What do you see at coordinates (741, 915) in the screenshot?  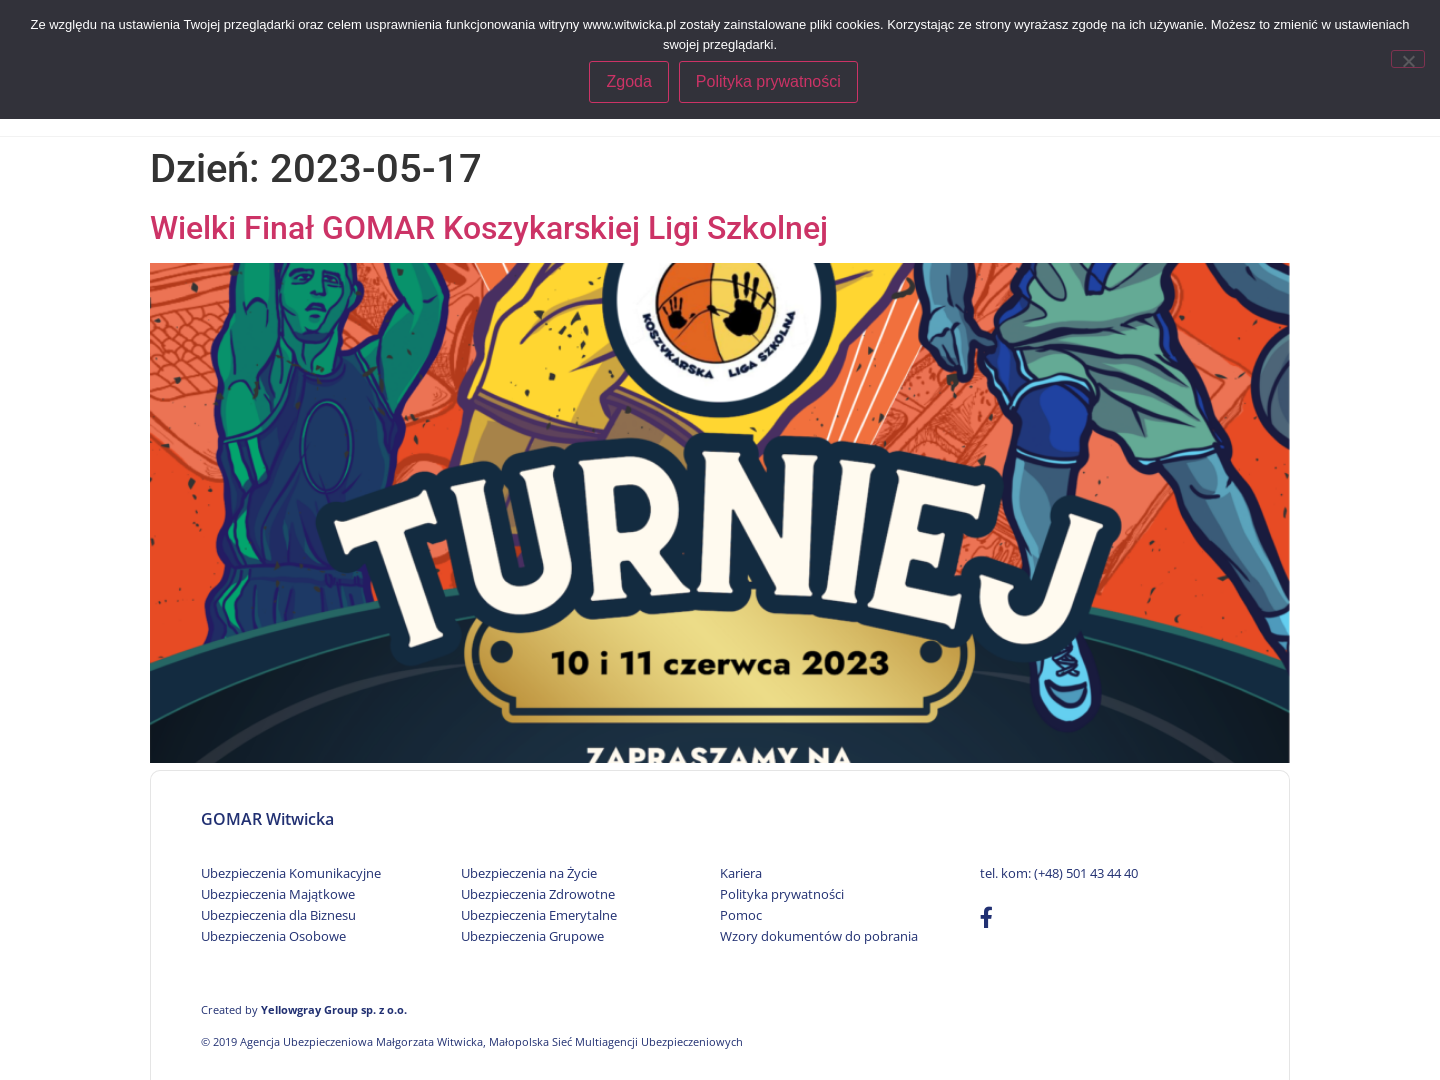 I see `Pomoc` at bounding box center [741, 915].